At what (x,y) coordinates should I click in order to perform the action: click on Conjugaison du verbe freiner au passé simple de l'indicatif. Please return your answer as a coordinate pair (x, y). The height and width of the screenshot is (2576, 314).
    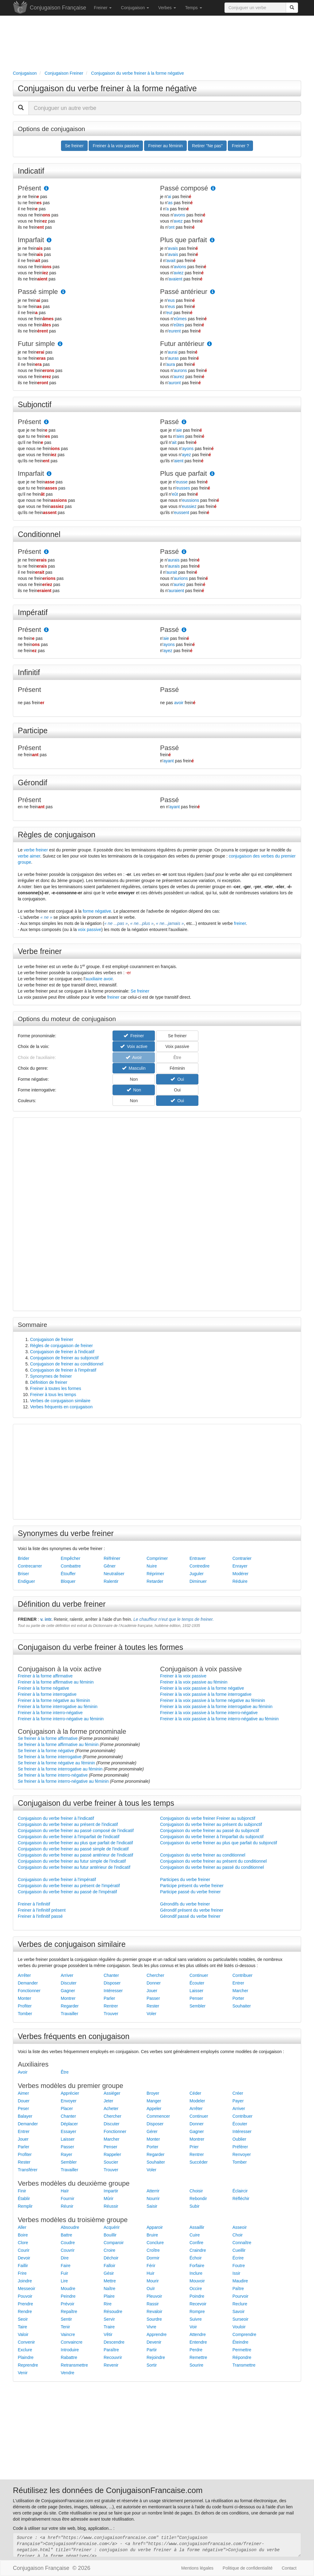
    Looking at the image, I should click on (73, 1848).